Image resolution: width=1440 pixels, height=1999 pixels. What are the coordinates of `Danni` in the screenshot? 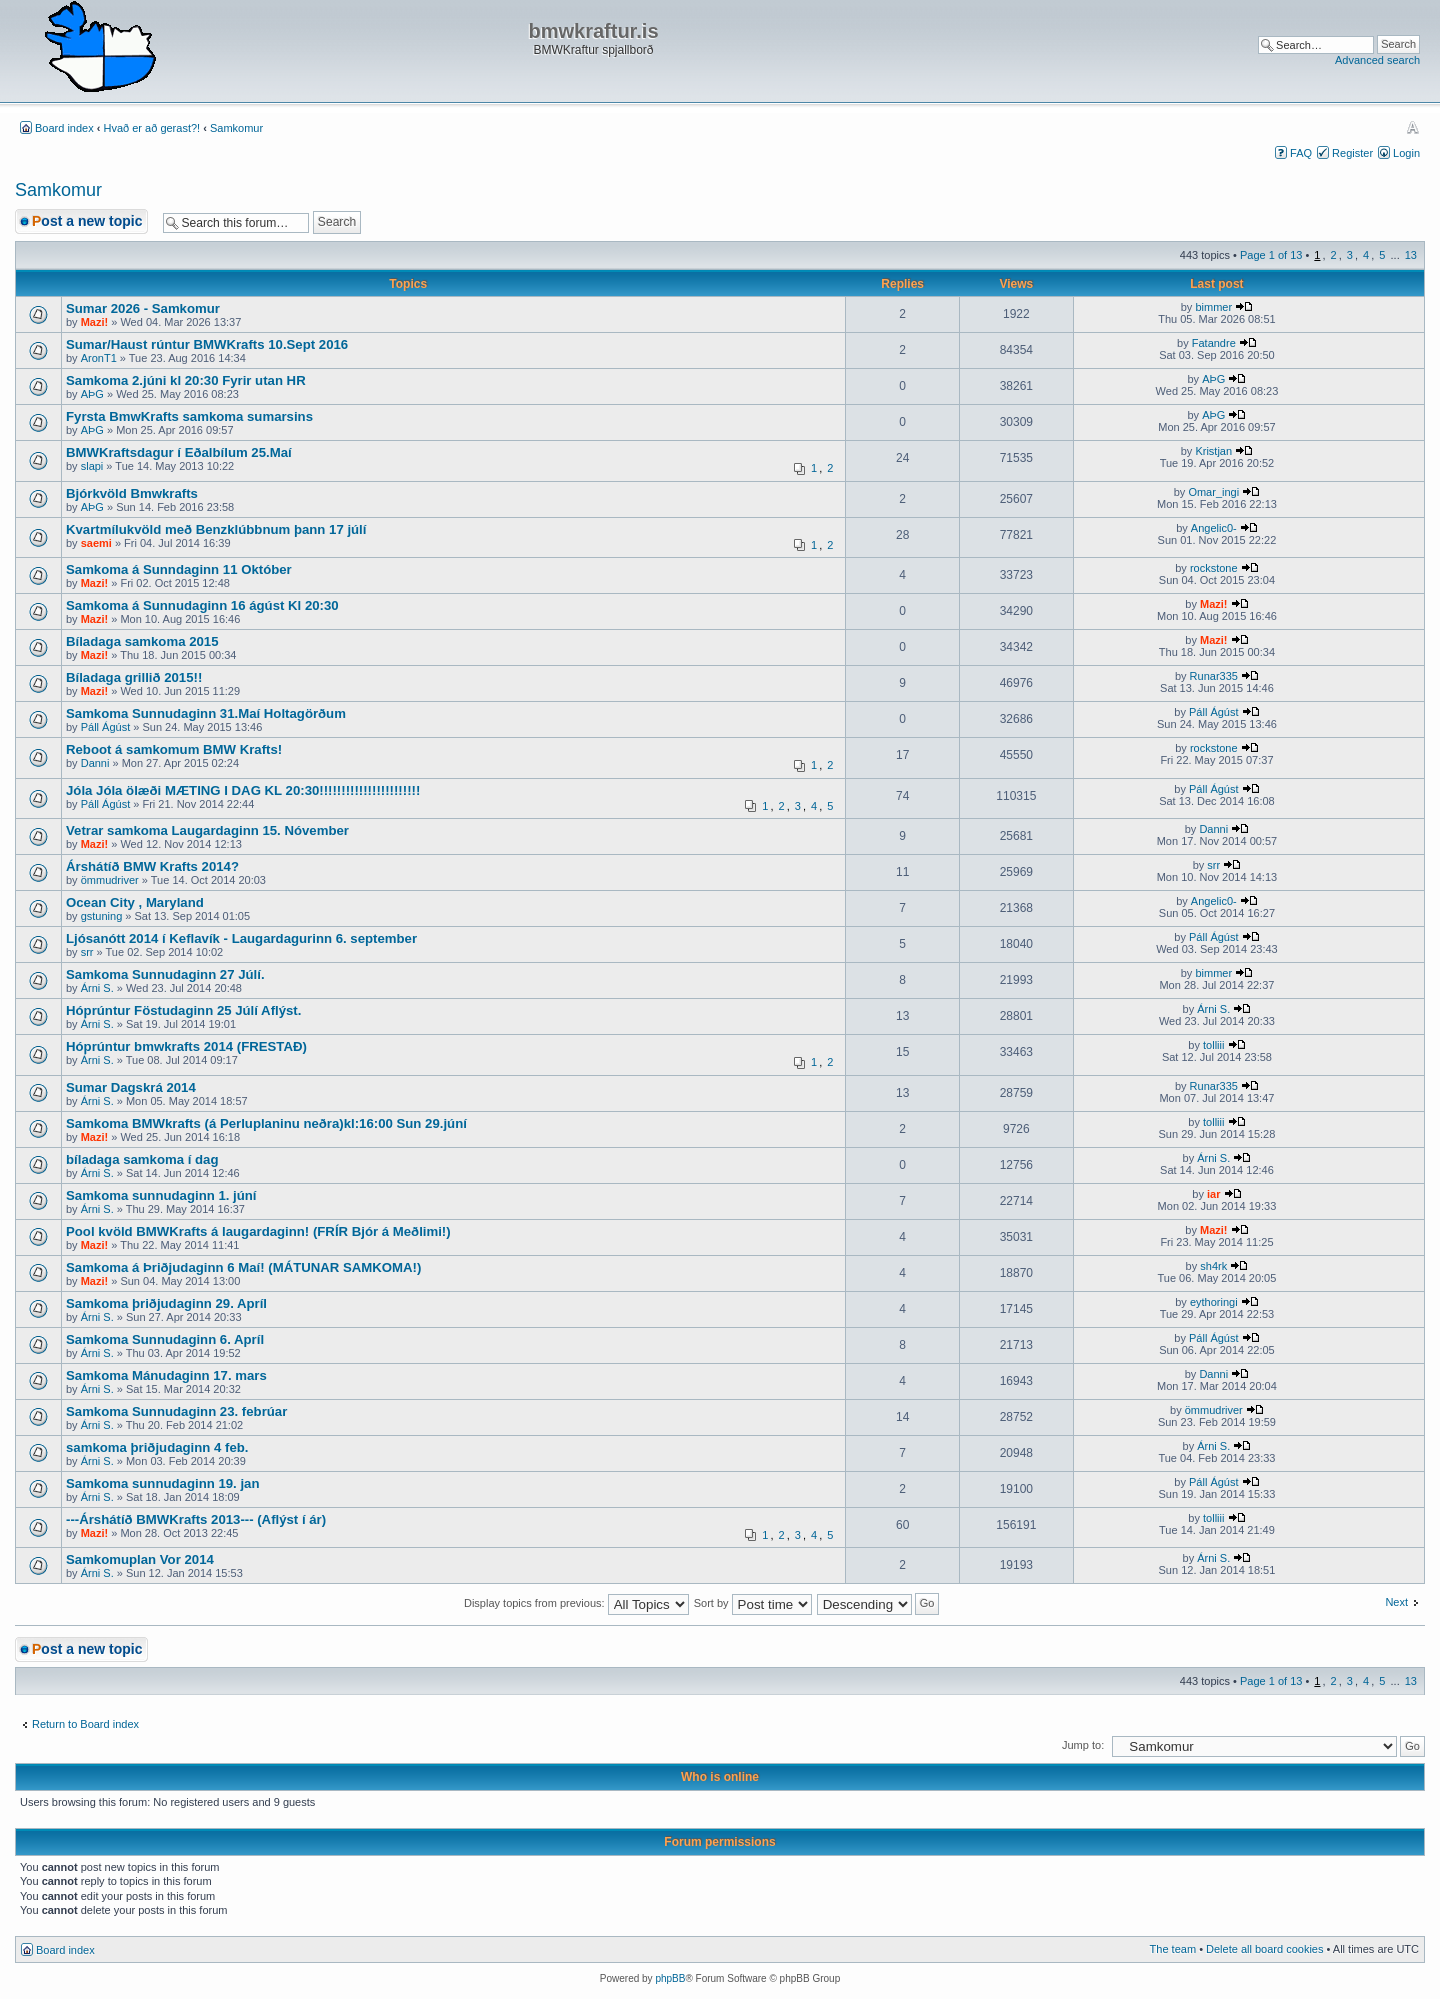 It's located at (95, 763).